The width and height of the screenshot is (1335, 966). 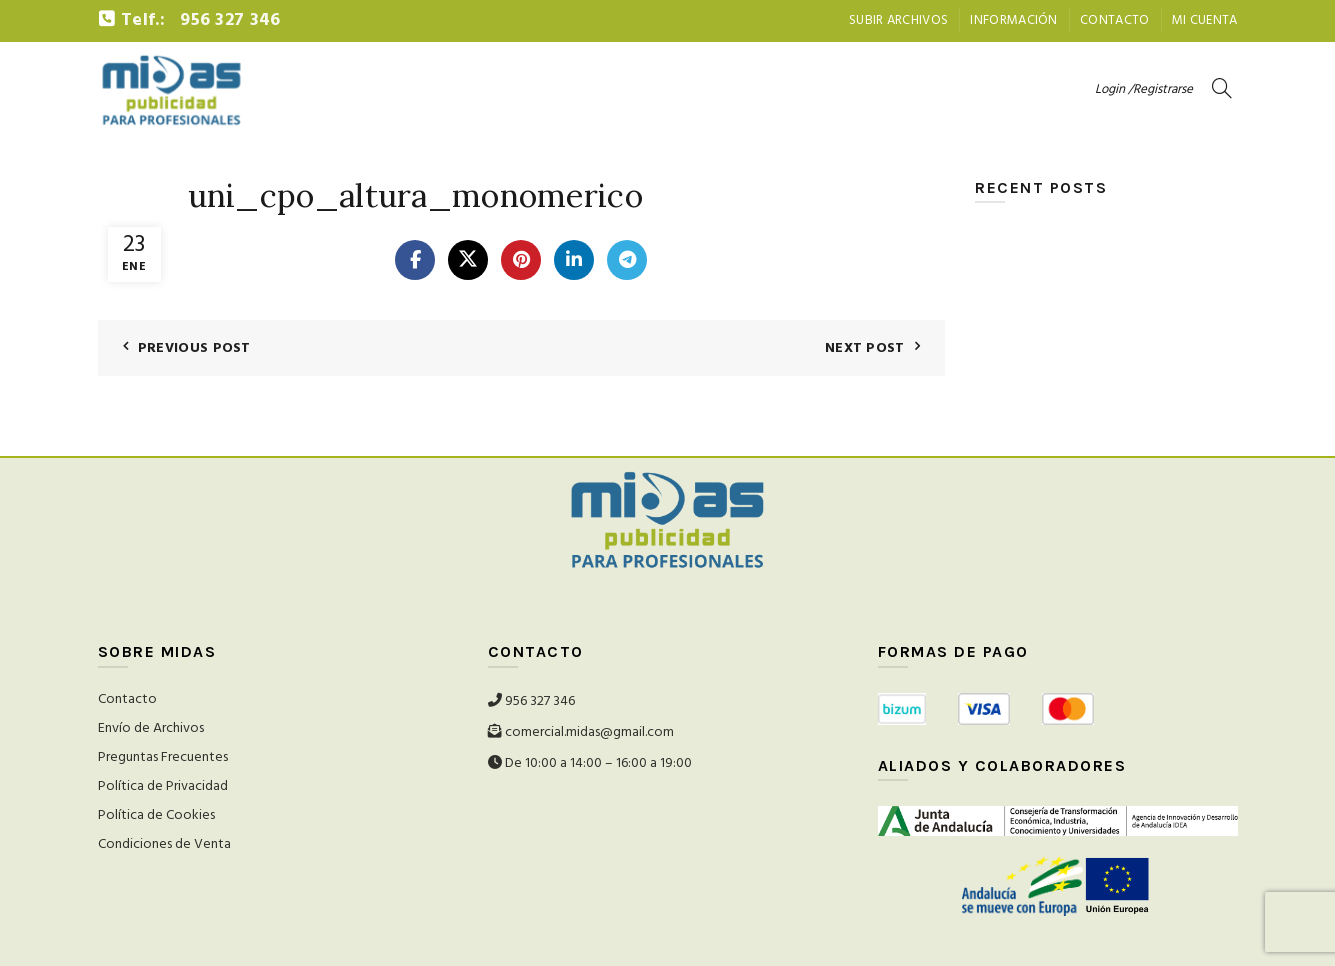 What do you see at coordinates (164, 844) in the screenshot?
I see `Condiciones de Venta` at bounding box center [164, 844].